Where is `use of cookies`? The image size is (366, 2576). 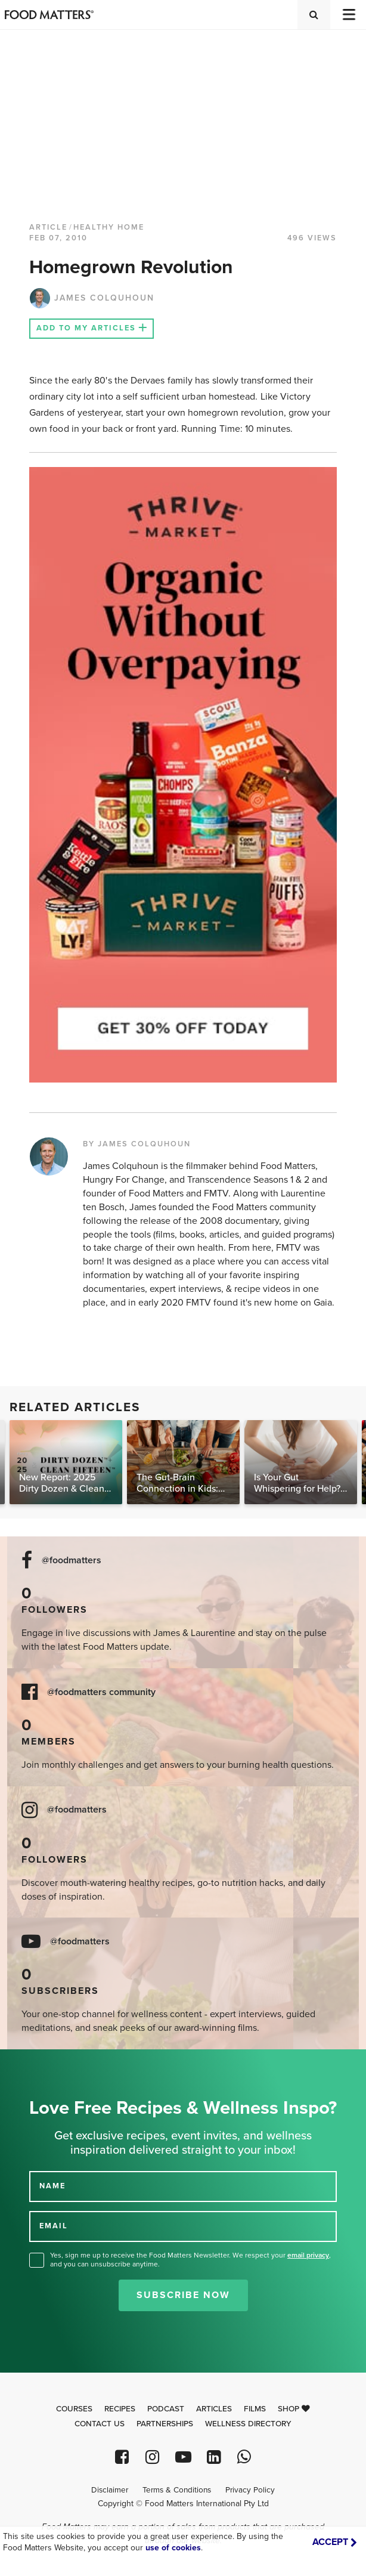
use of cookies is located at coordinates (173, 2548).